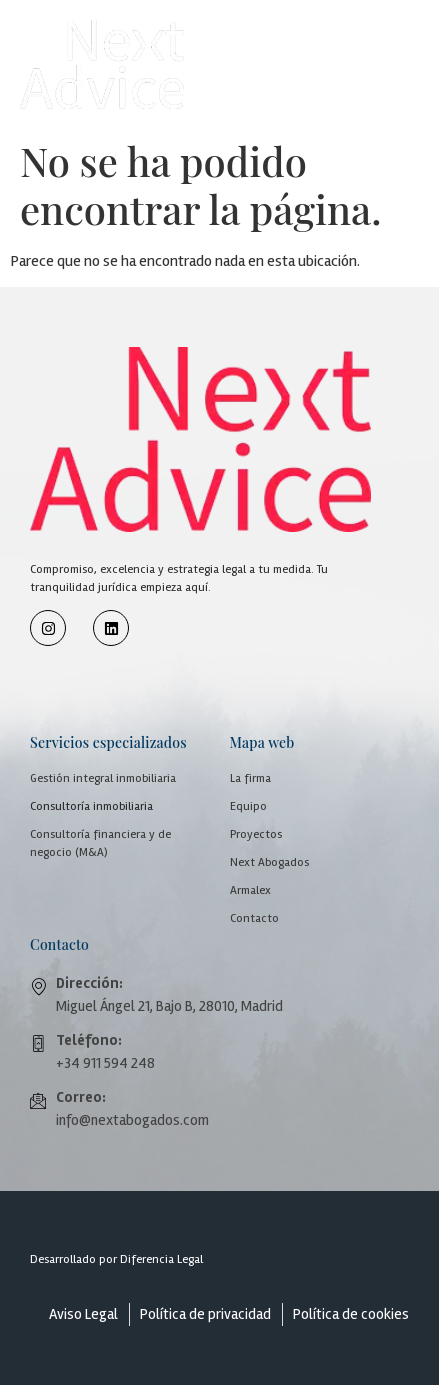 Image resolution: width=439 pixels, height=1385 pixels. Describe the element at coordinates (366, 46) in the screenshot. I see `[button]` at that location.